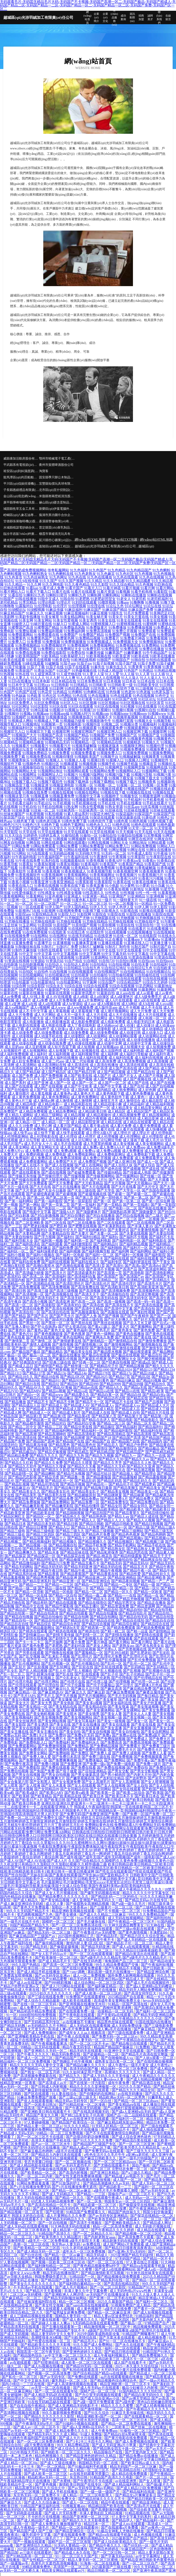 The height and width of the screenshot is (2576, 176). What do you see at coordinates (77, 2011) in the screenshot?
I see `国产在线观看免费一级` at bounding box center [77, 2011].